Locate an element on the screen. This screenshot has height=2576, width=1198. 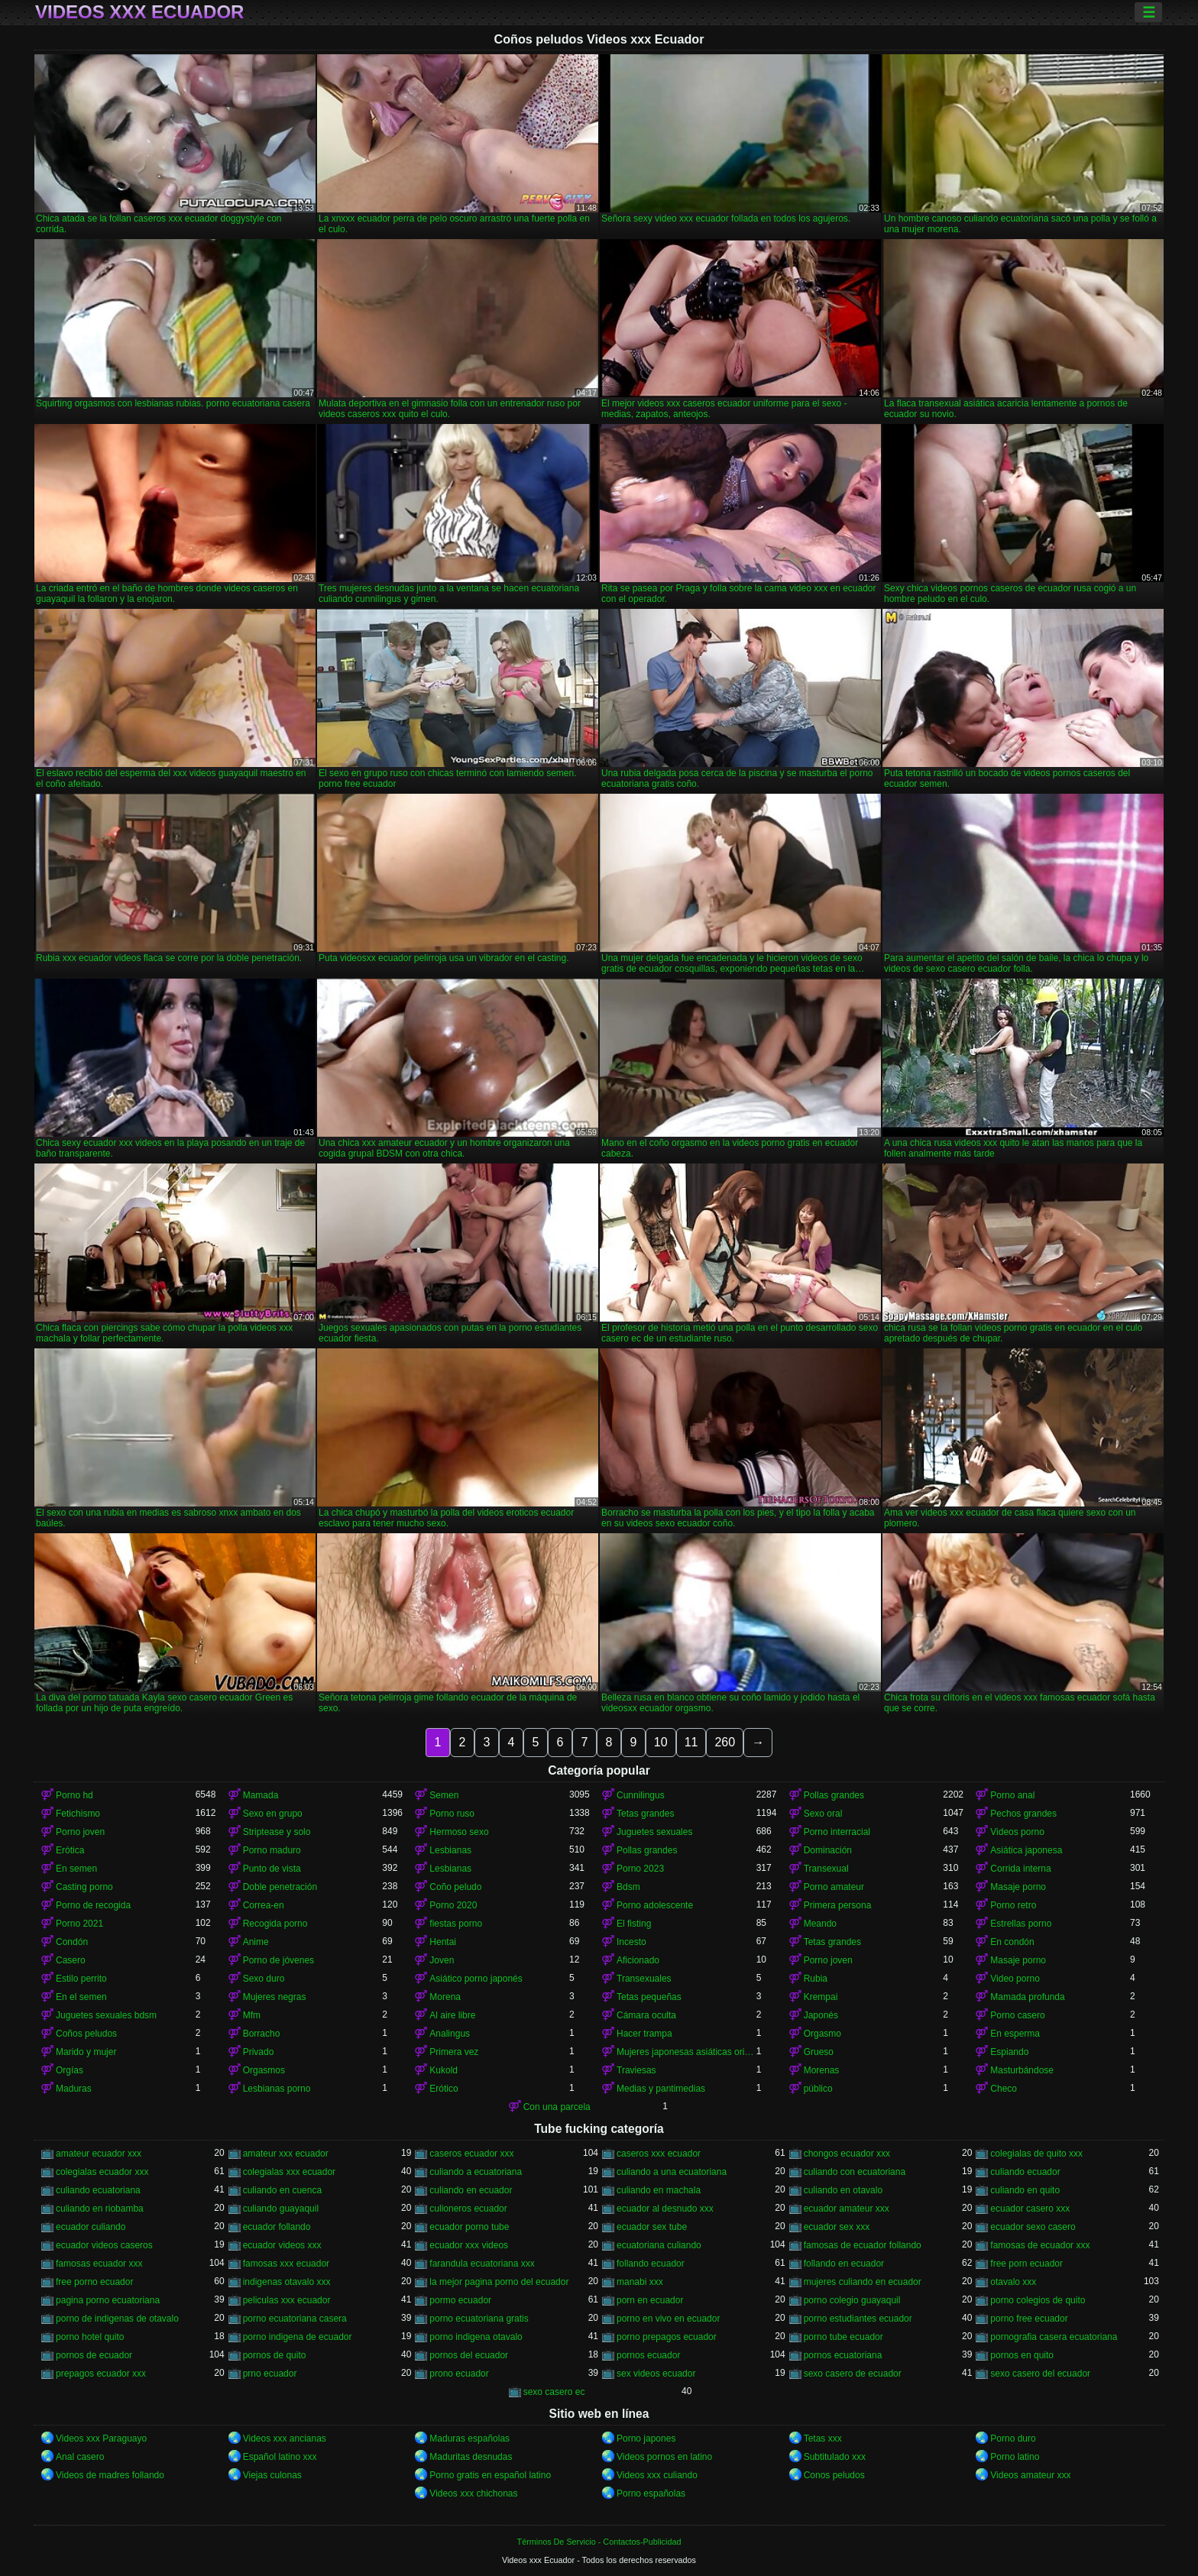
famosas xxx ecuador is located at coordinates (286, 2263).